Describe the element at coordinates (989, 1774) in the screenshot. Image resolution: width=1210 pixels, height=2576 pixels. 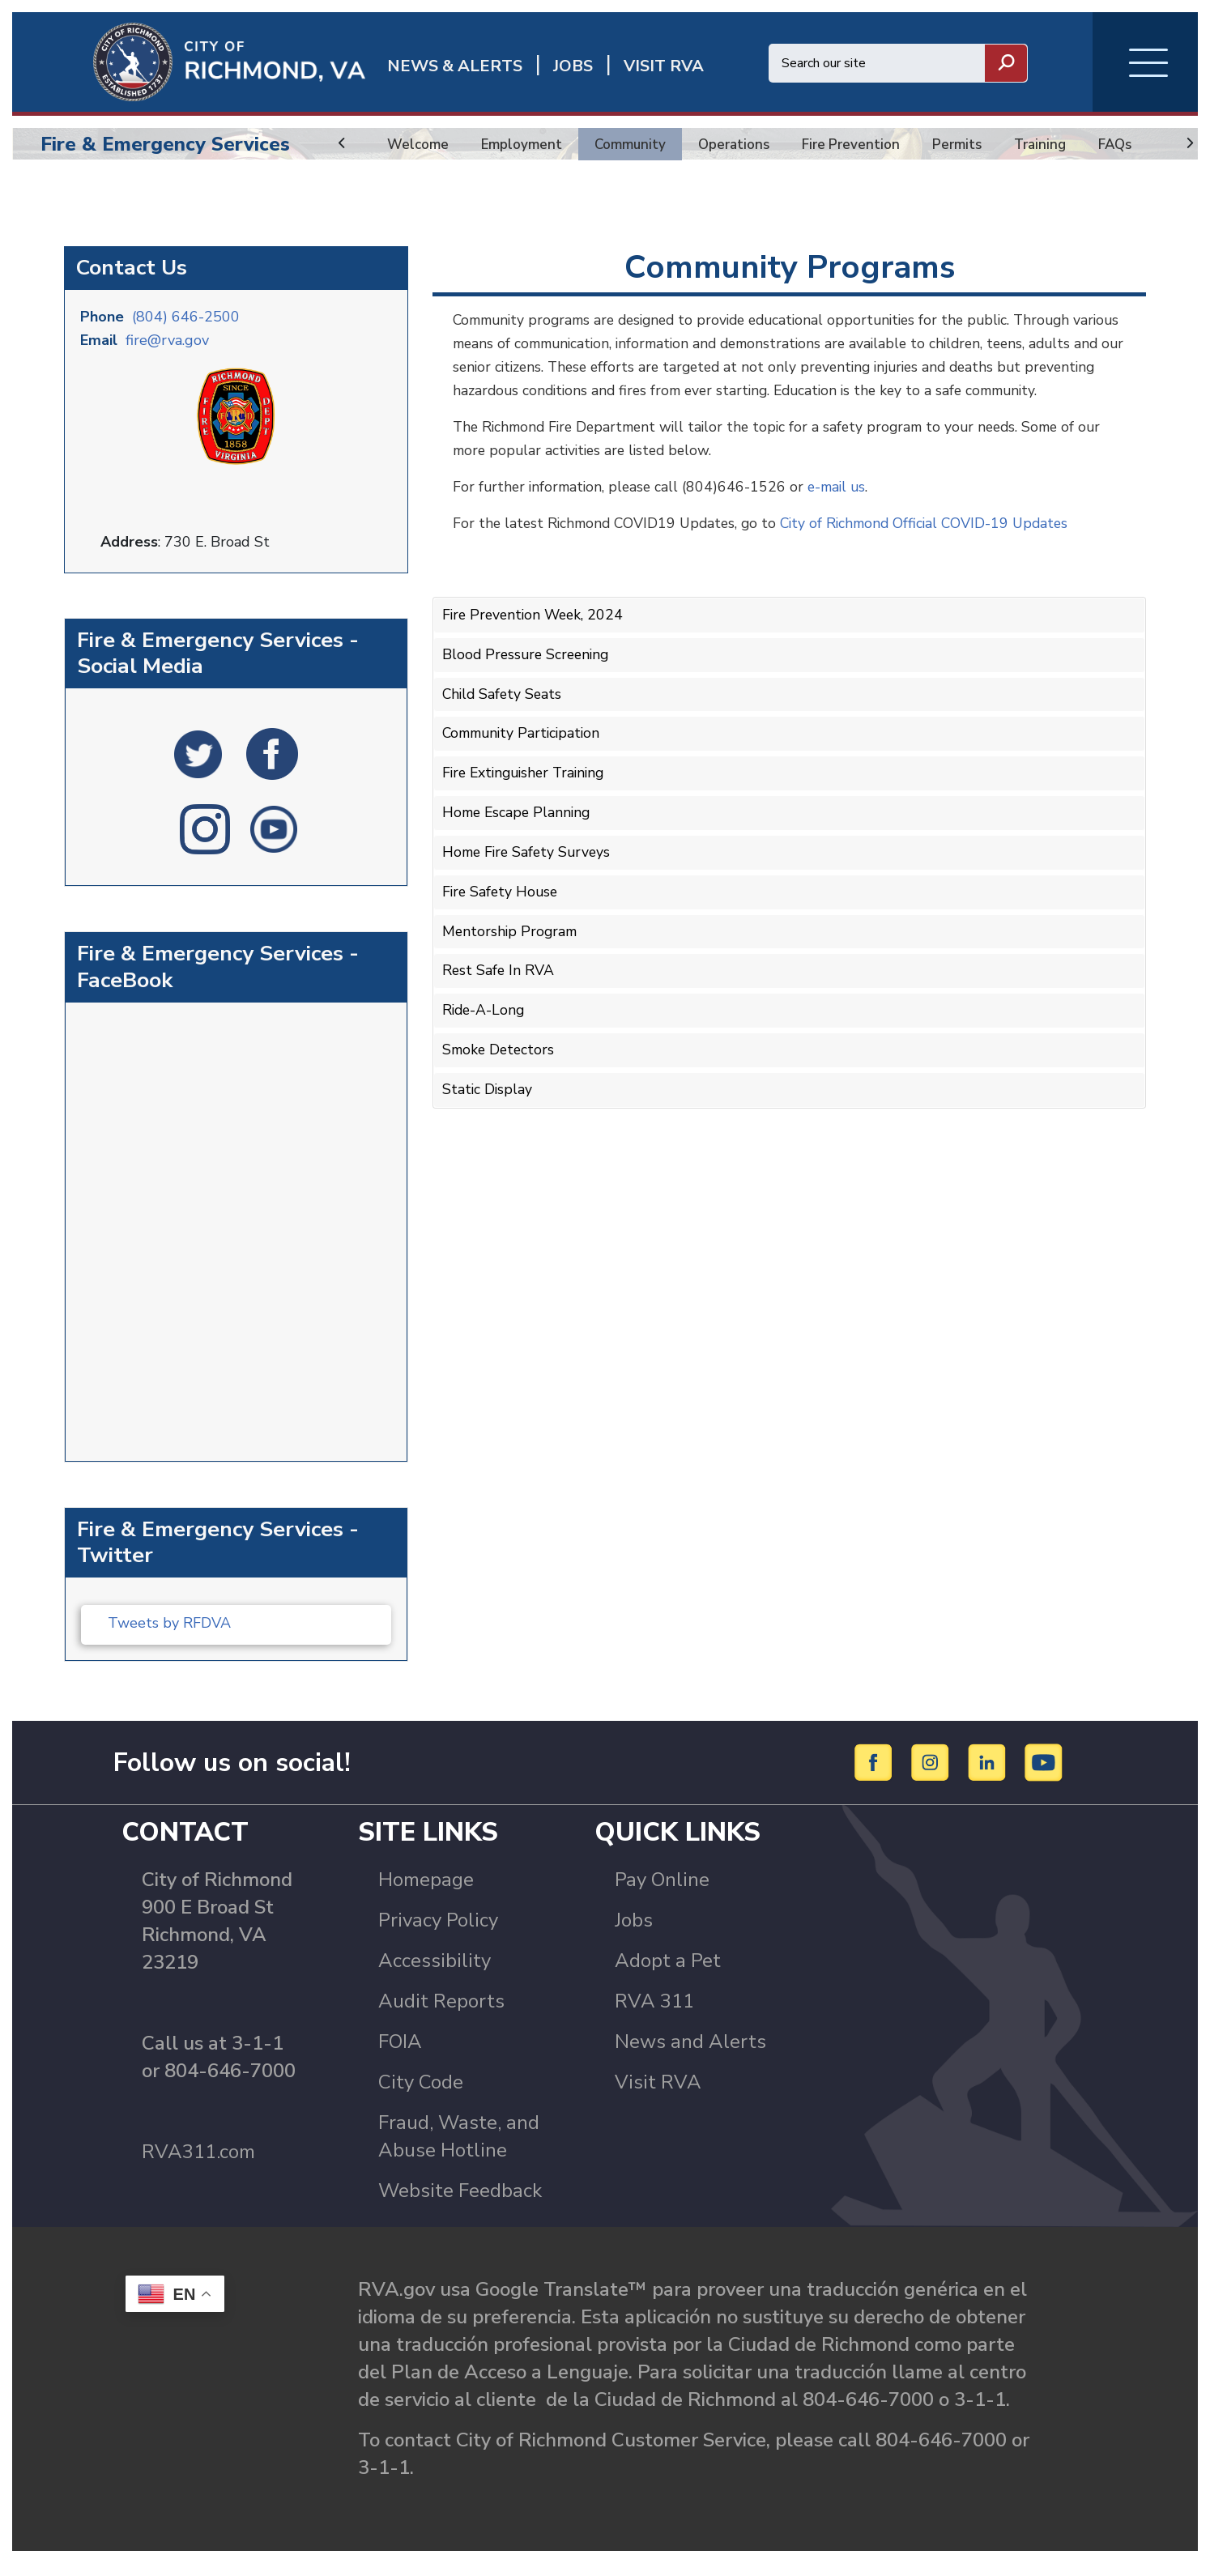
I see `[LinkedIn]` at that location.